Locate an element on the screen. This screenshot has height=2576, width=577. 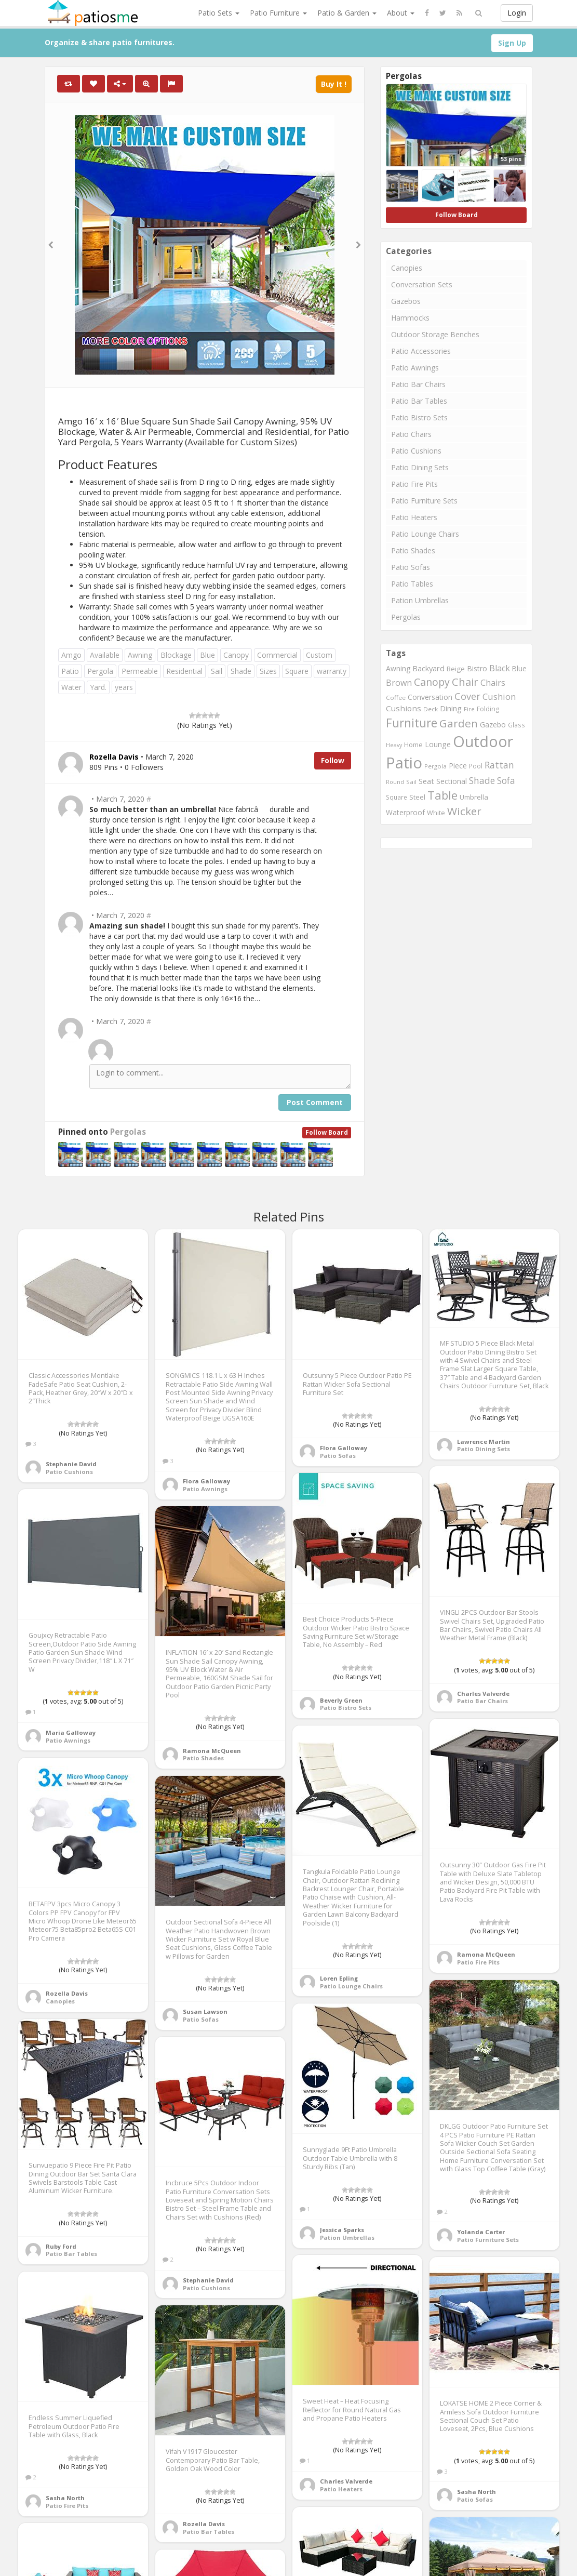
Patio Sets is located at coordinates (218, 13).